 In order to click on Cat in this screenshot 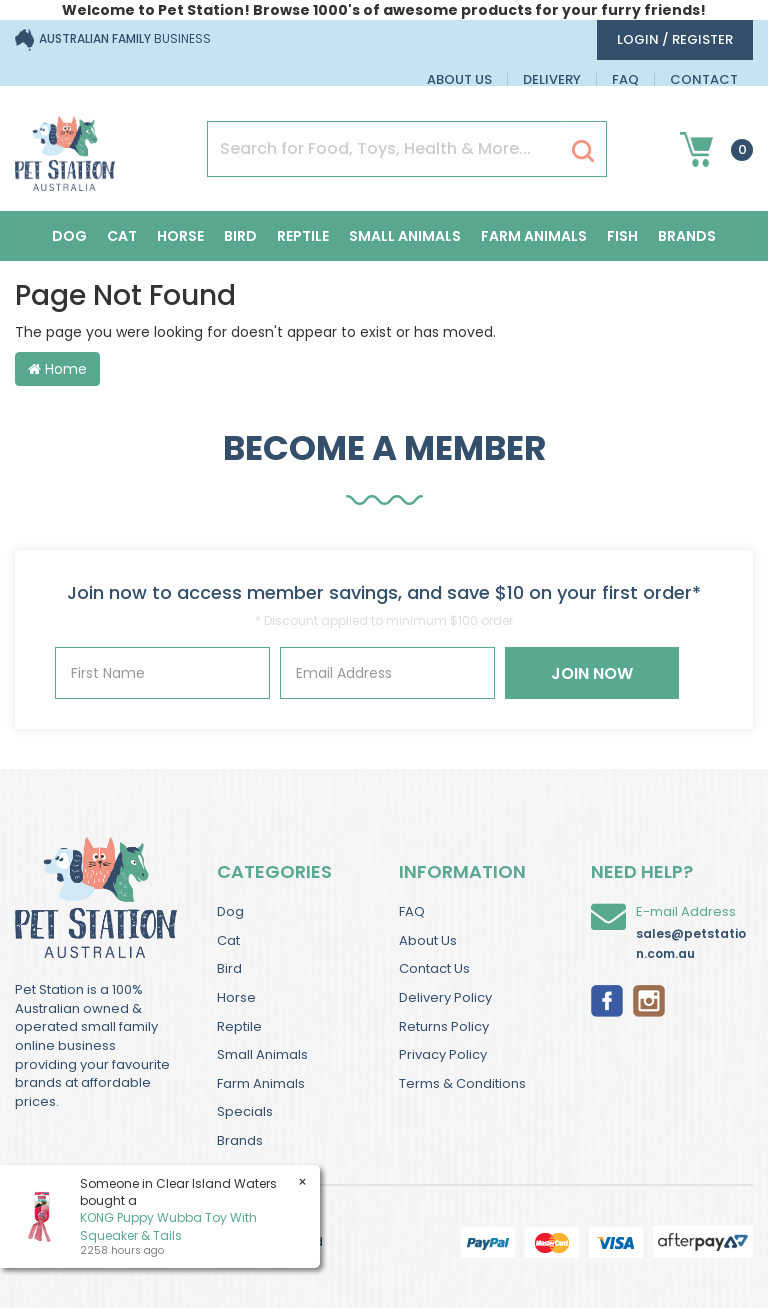, I will do `click(122, 236)`.